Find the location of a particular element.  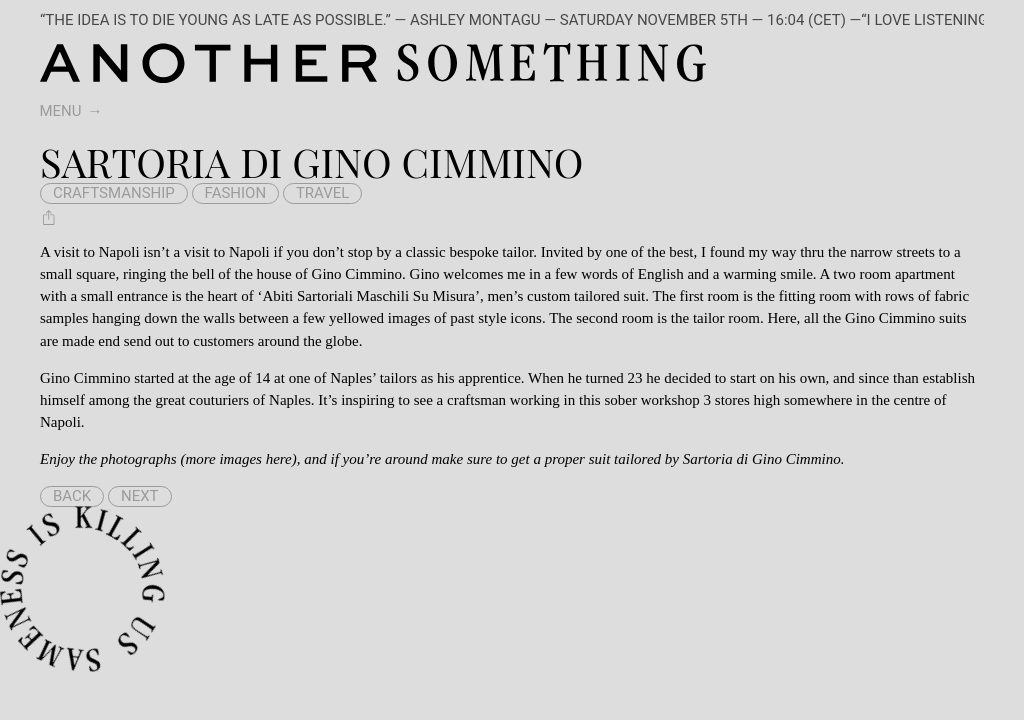

Menu [switch] is located at coordinates (61, 111).